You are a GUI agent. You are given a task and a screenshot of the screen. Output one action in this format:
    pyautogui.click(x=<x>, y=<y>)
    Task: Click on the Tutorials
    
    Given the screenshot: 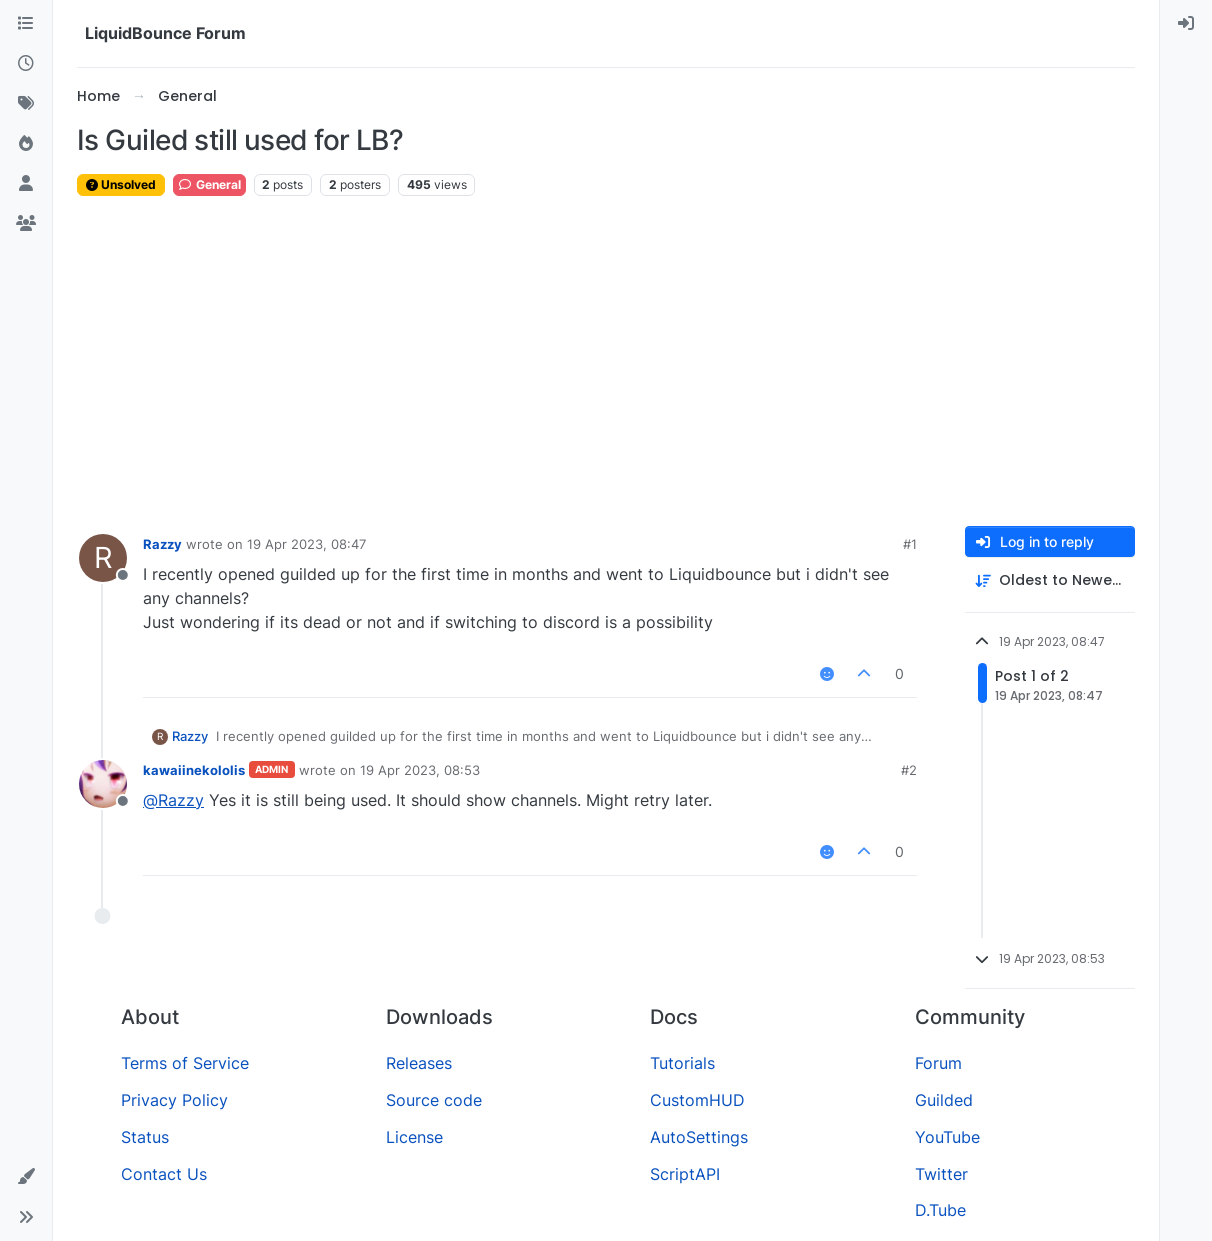 What is the action you would take?
    pyautogui.click(x=682, y=1063)
    